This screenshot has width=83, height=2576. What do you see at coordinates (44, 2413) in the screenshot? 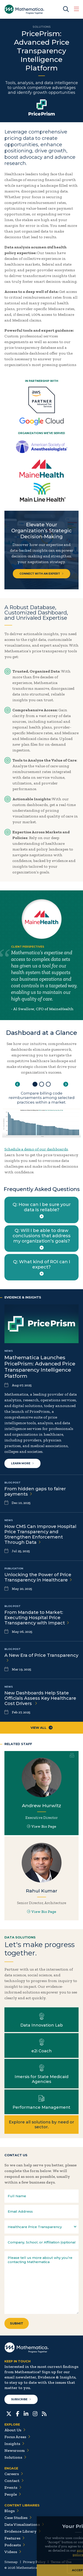
I see `[RSS Feeds]` at bounding box center [44, 2413].